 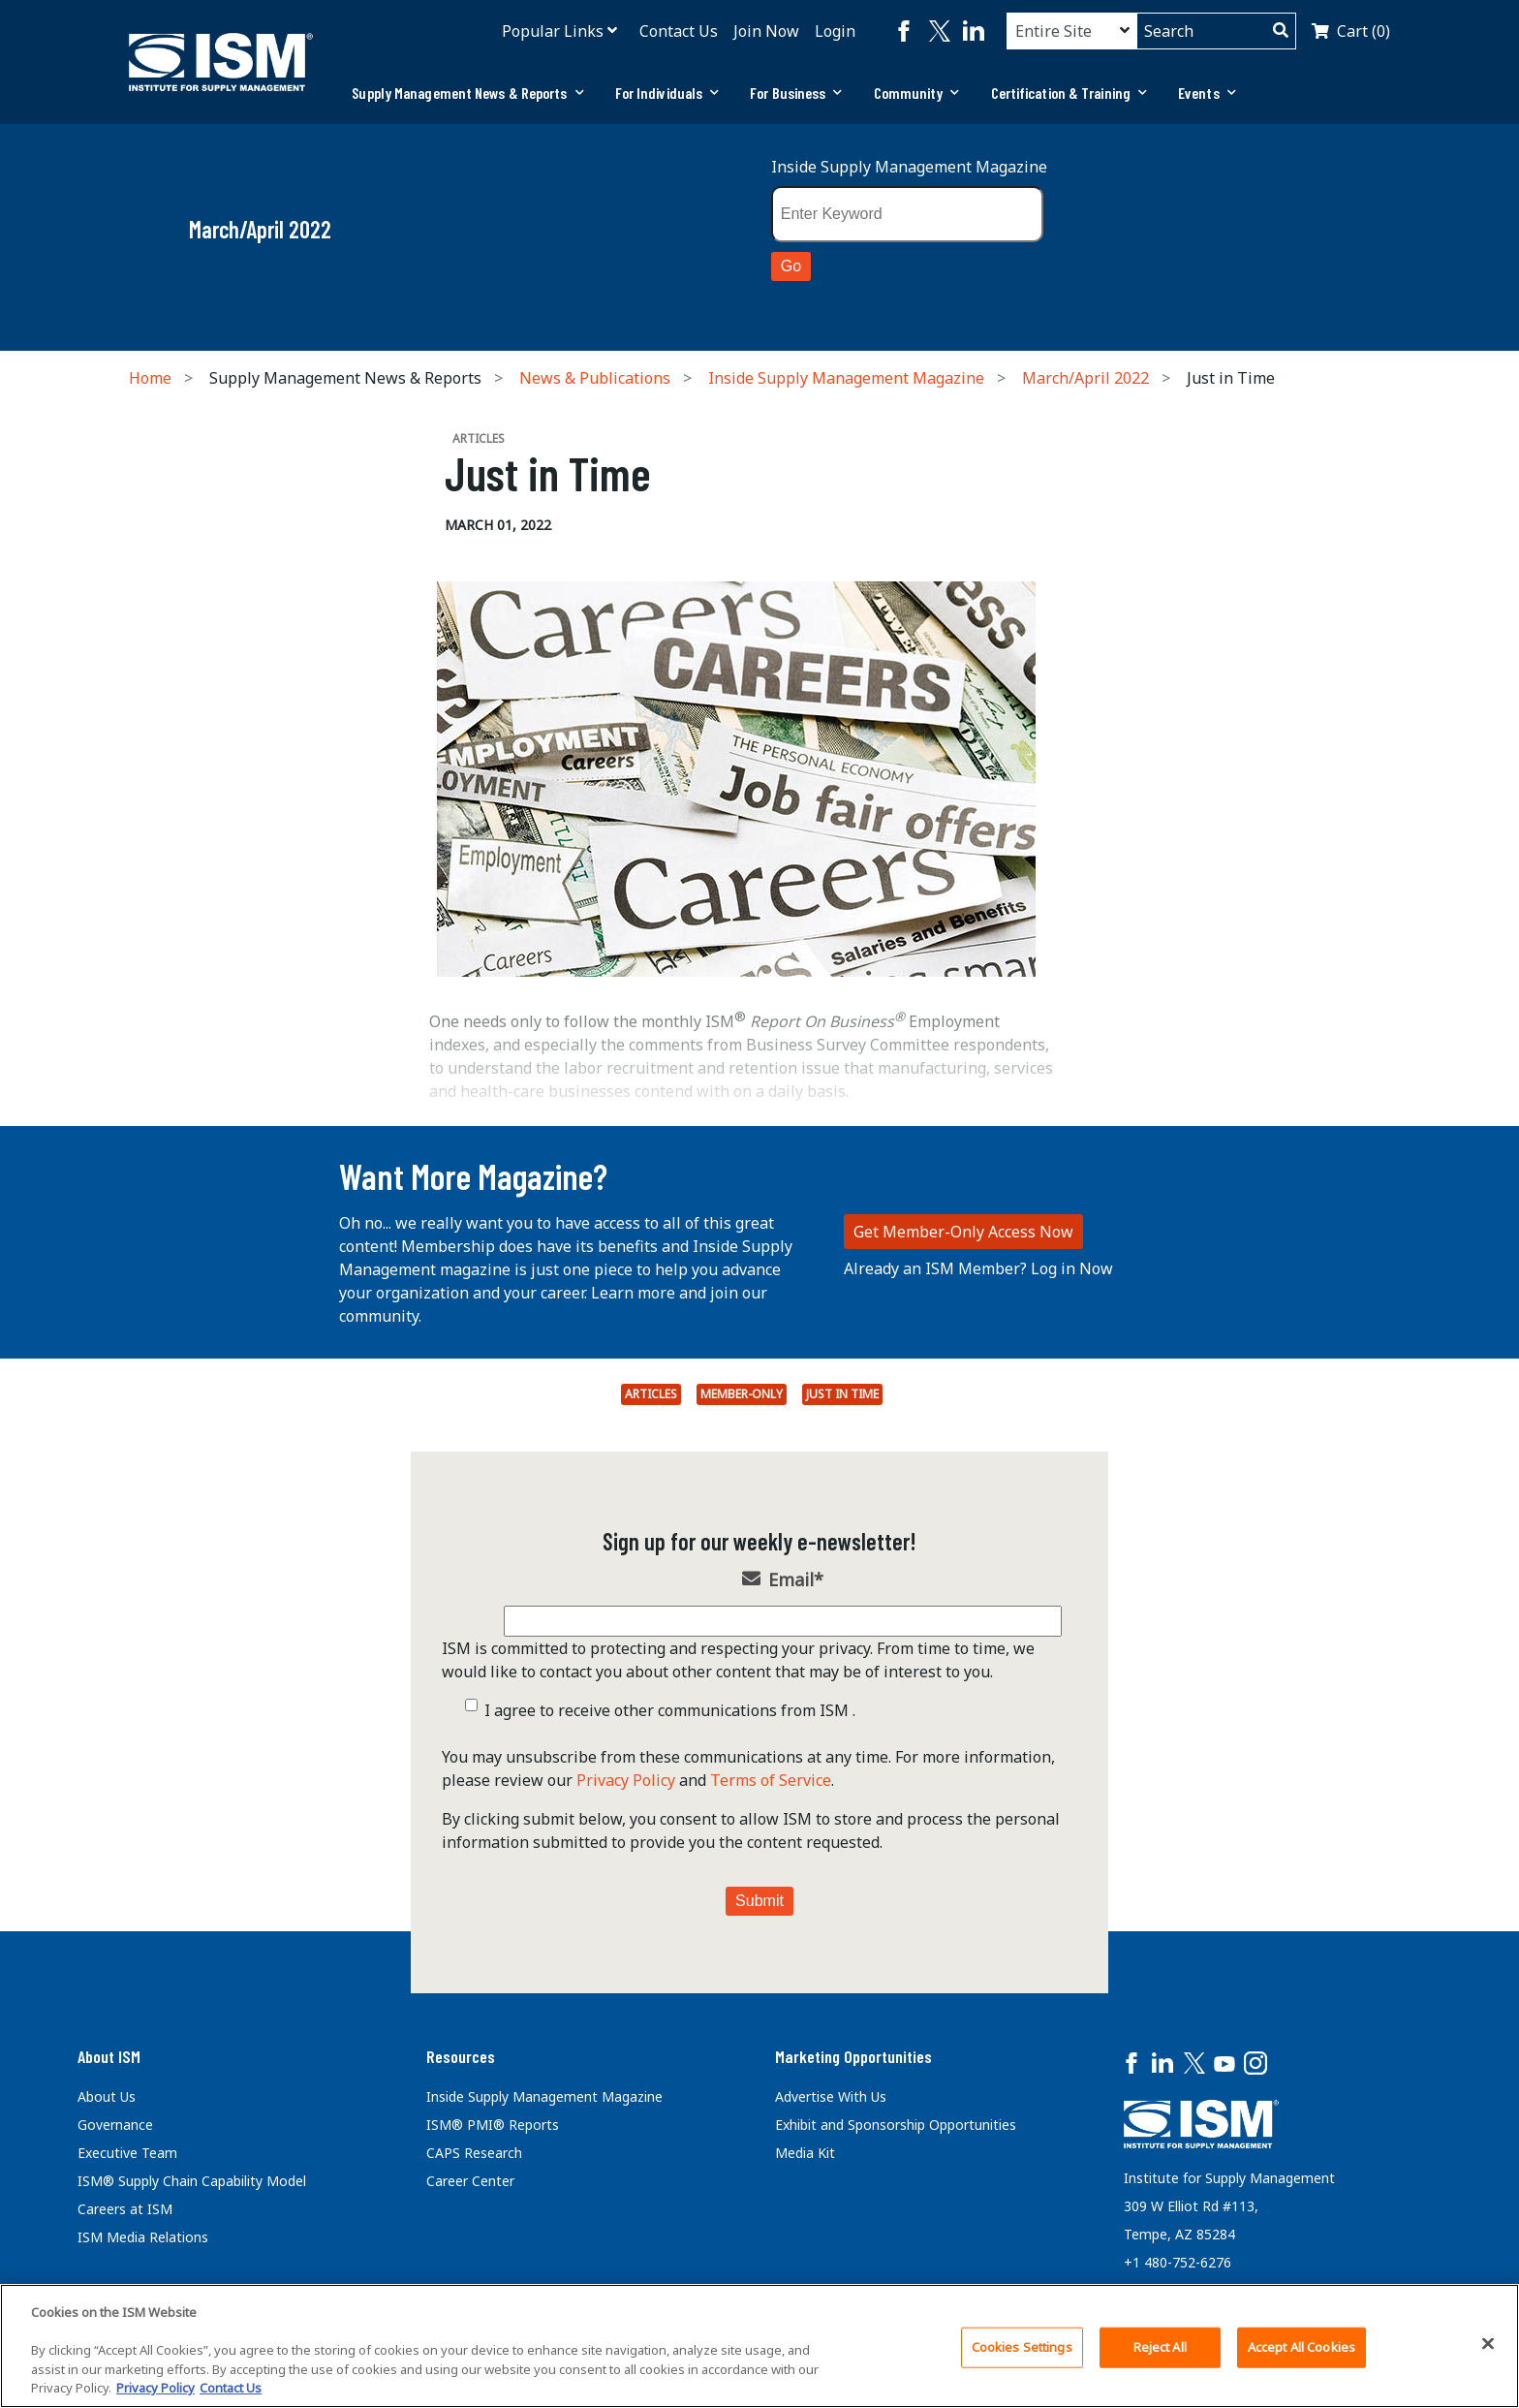 What do you see at coordinates (842, 1394) in the screenshot?
I see `Just in Time` at bounding box center [842, 1394].